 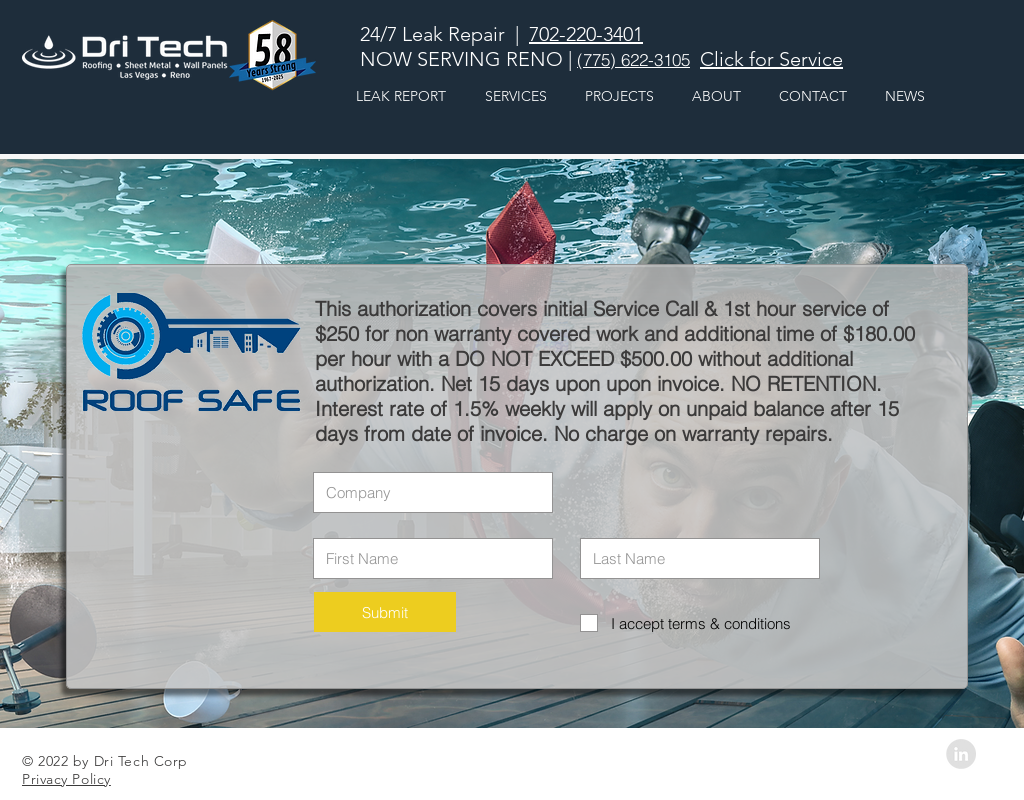 I want to click on [LinkedIn - Grey Circle], so click(x=961, y=754).